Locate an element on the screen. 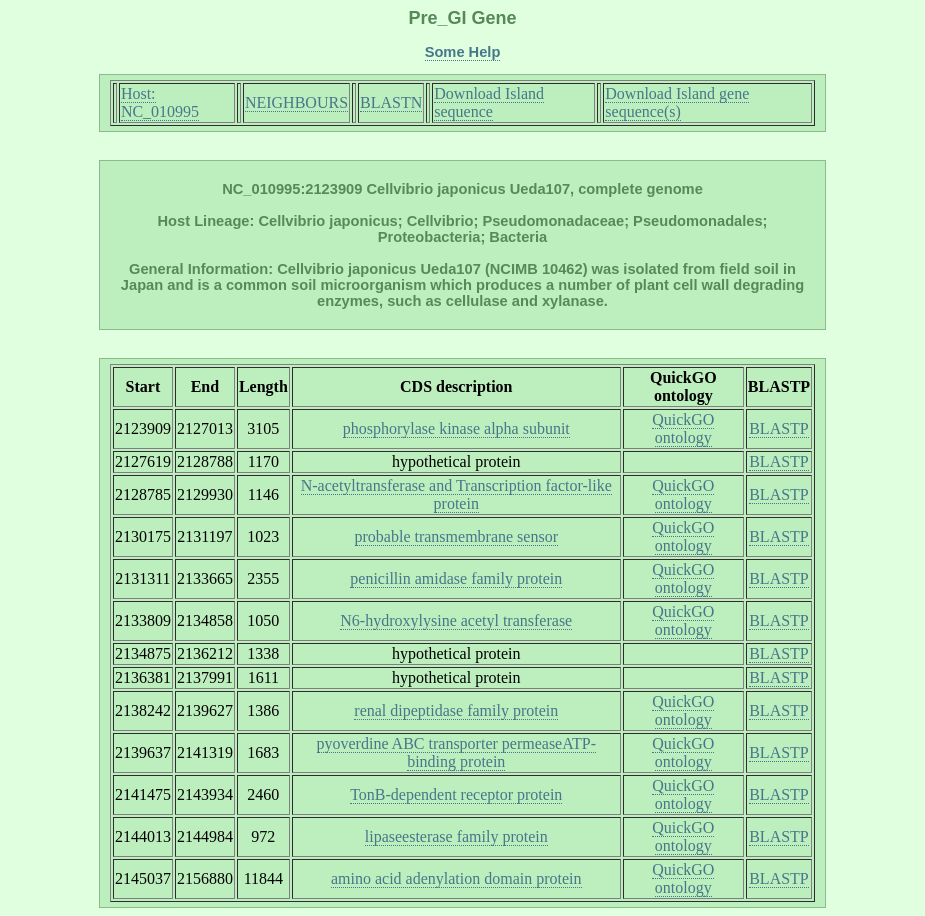 This screenshot has width=925, height=916. lipaseesterase family protein is located at coordinates (456, 836).